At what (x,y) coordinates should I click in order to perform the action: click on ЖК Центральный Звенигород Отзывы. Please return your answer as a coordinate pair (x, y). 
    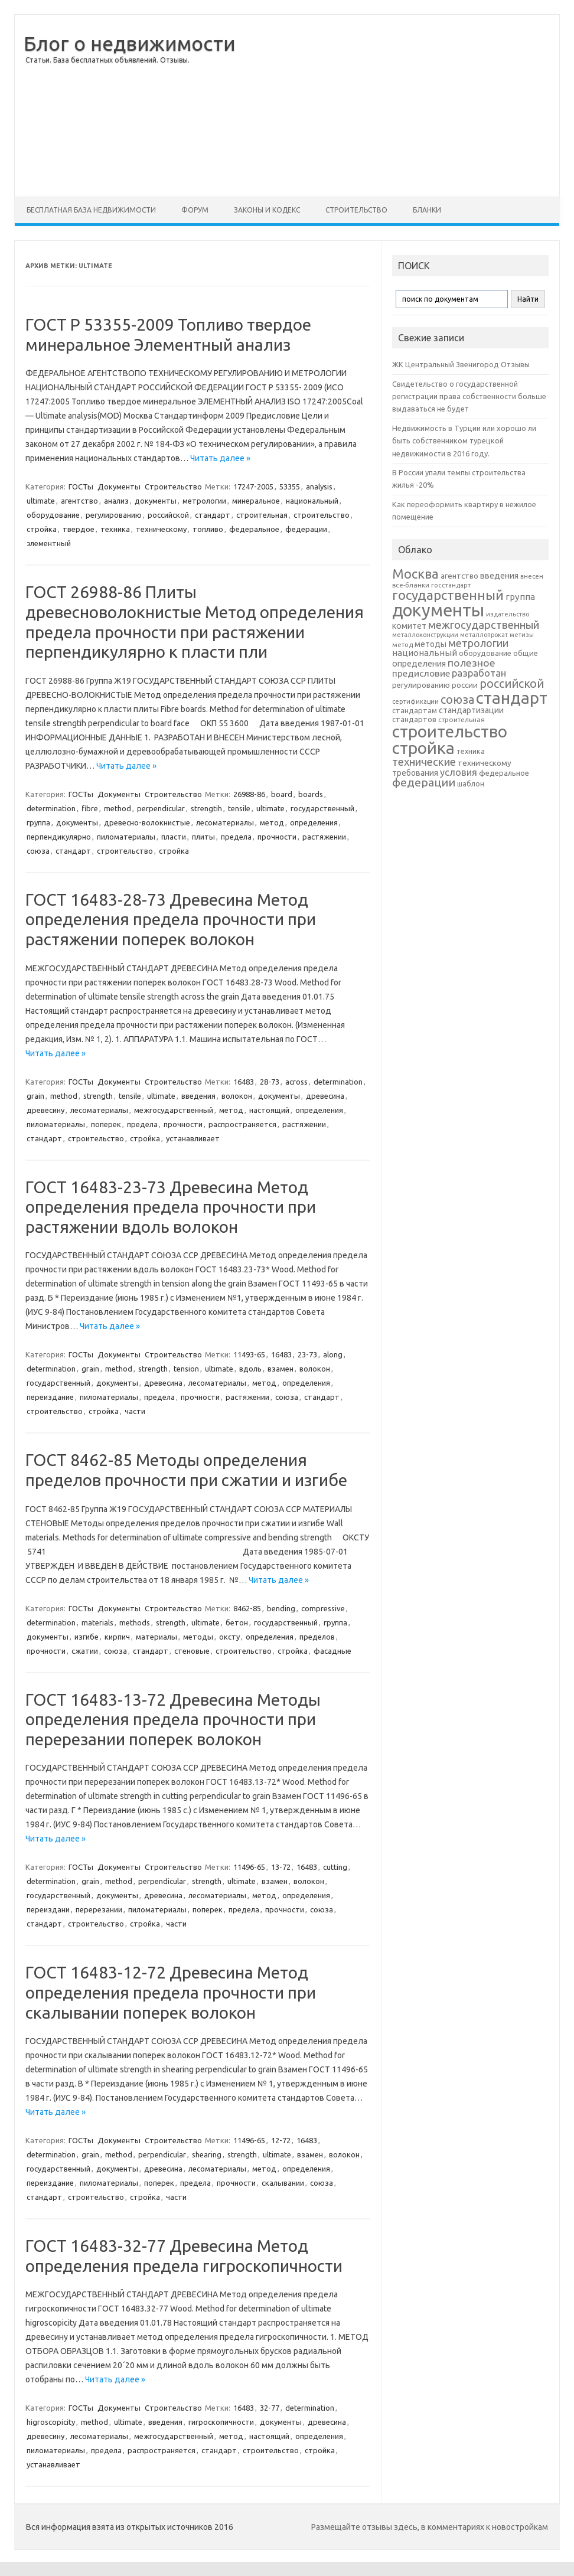
    Looking at the image, I should click on (461, 364).